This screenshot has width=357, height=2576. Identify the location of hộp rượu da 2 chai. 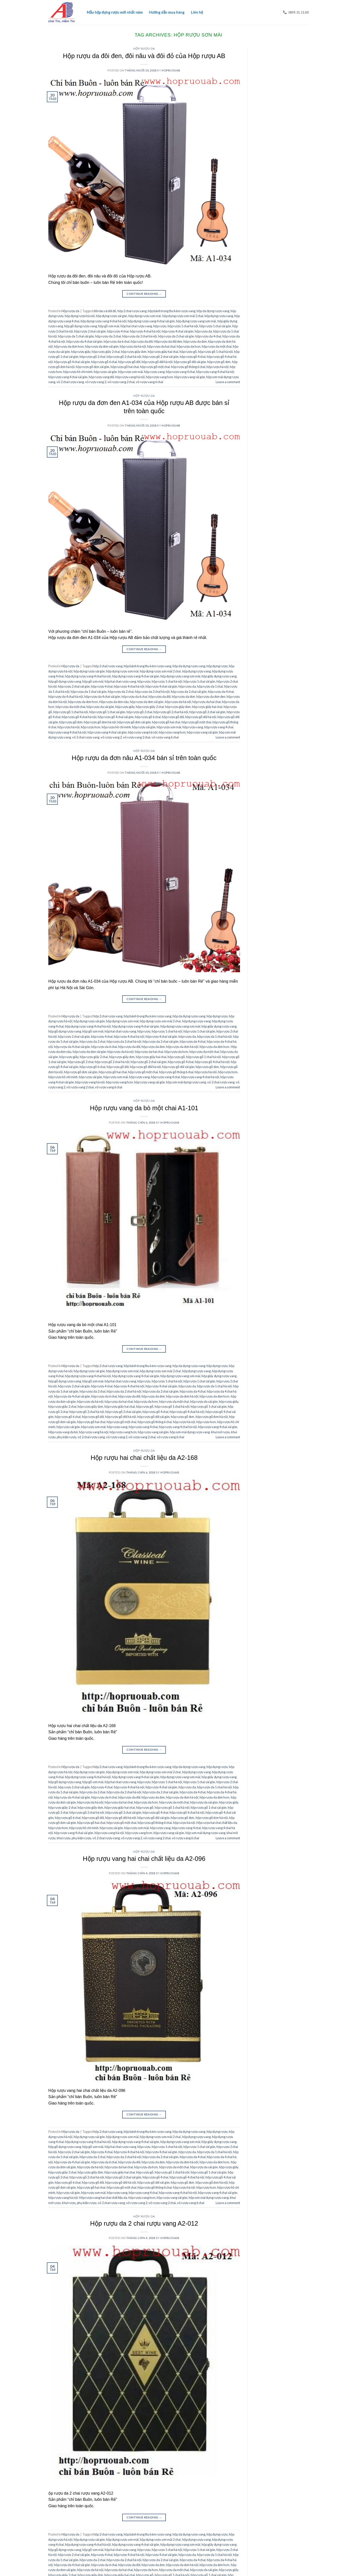
(108, 336).